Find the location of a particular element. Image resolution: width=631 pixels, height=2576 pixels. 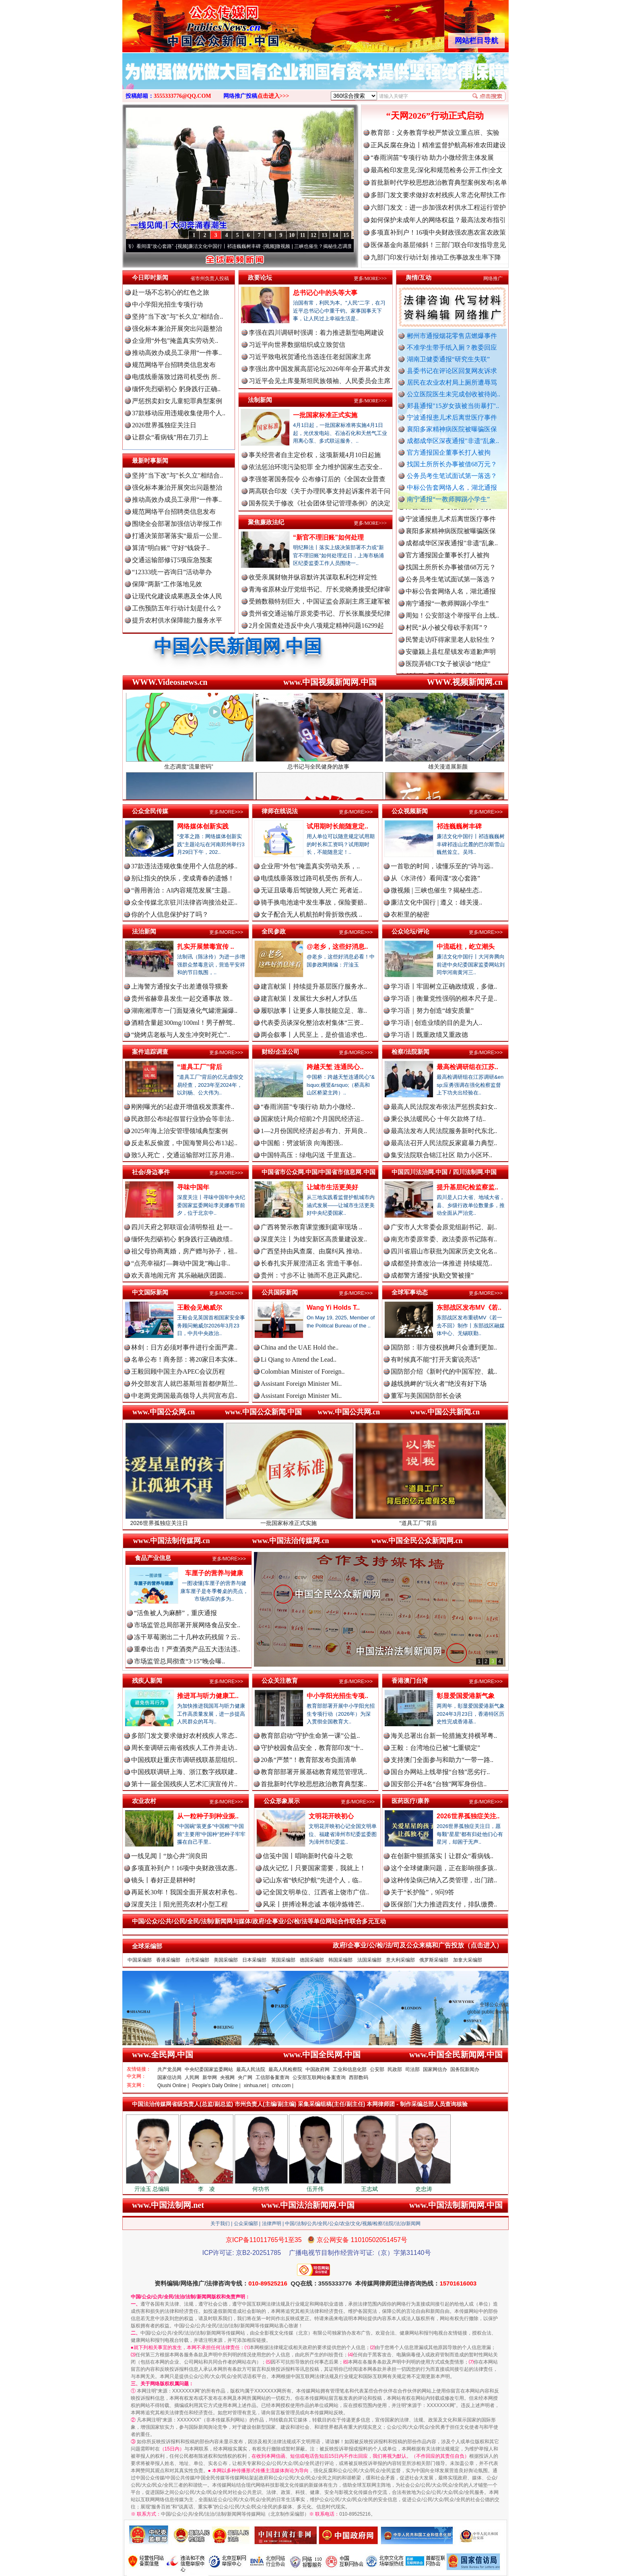

学习语｜努力创造“雄安质量” is located at coordinates (432, 1010).